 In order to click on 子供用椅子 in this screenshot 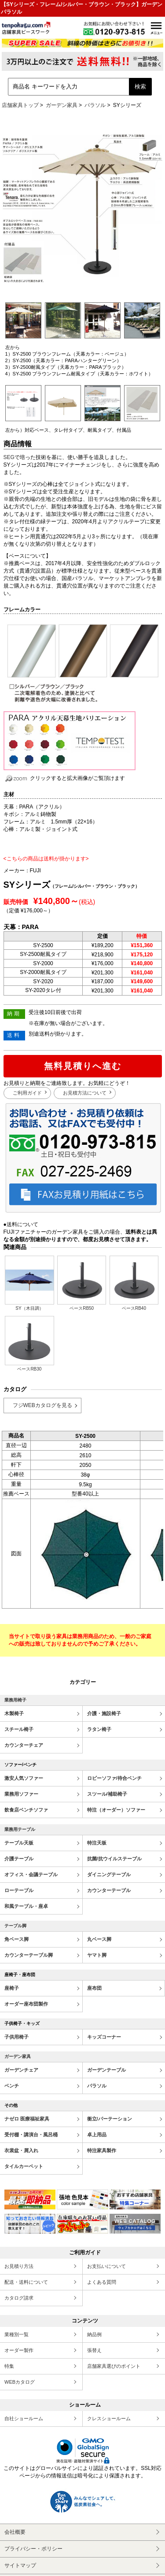, I will do `click(16, 2036)`.